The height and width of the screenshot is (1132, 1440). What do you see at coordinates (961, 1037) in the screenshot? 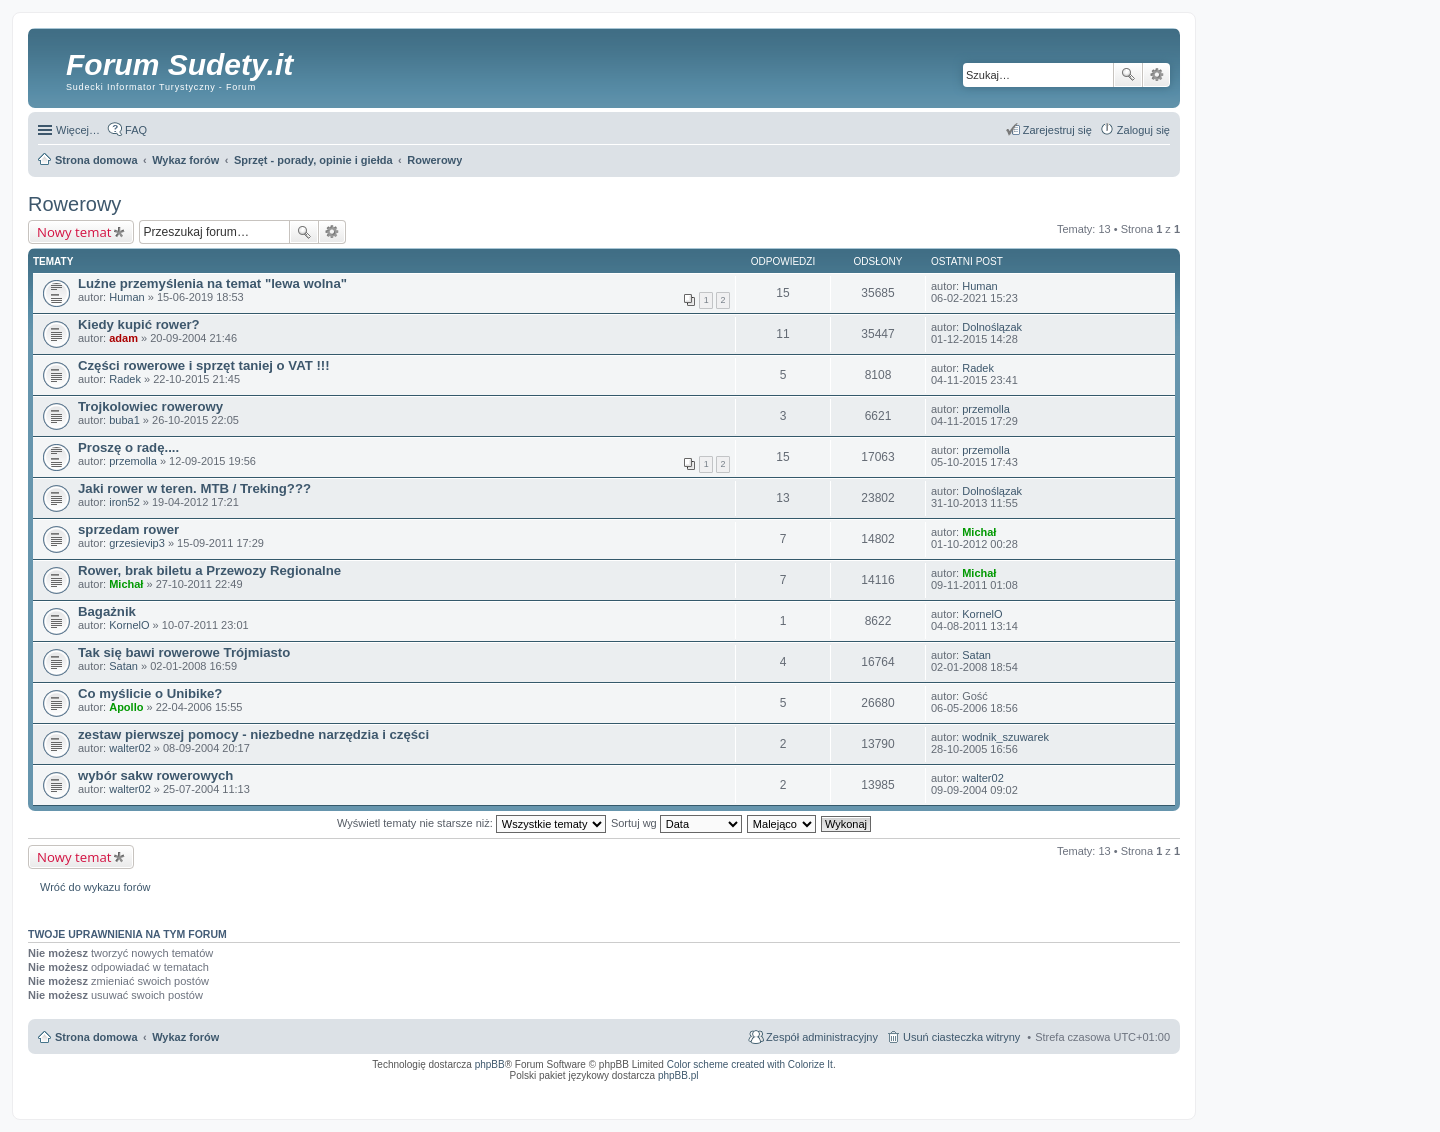
I see `Usuń ciasteczka witryny [menuitem]` at bounding box center [961, 1037].